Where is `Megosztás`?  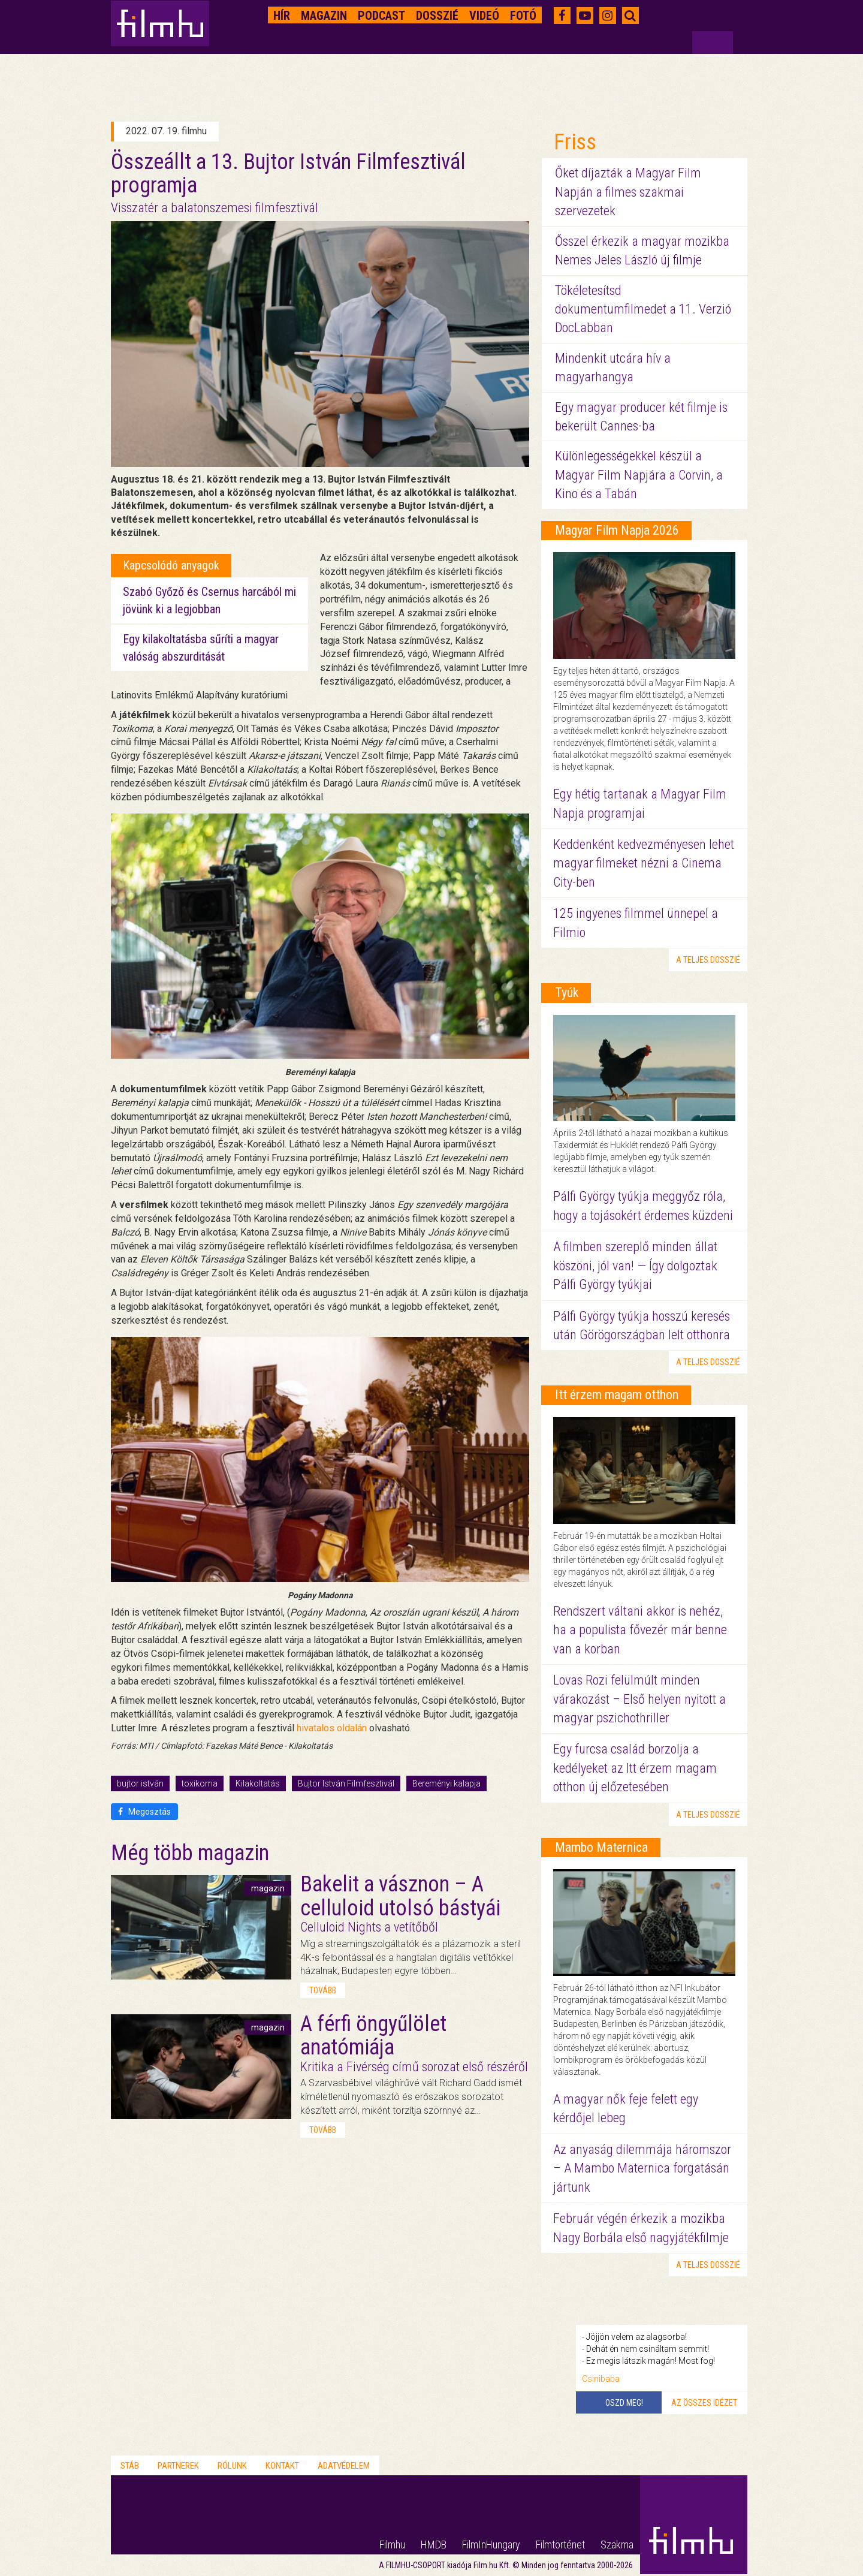 Megosztás is located at coordinates (144, 1811).